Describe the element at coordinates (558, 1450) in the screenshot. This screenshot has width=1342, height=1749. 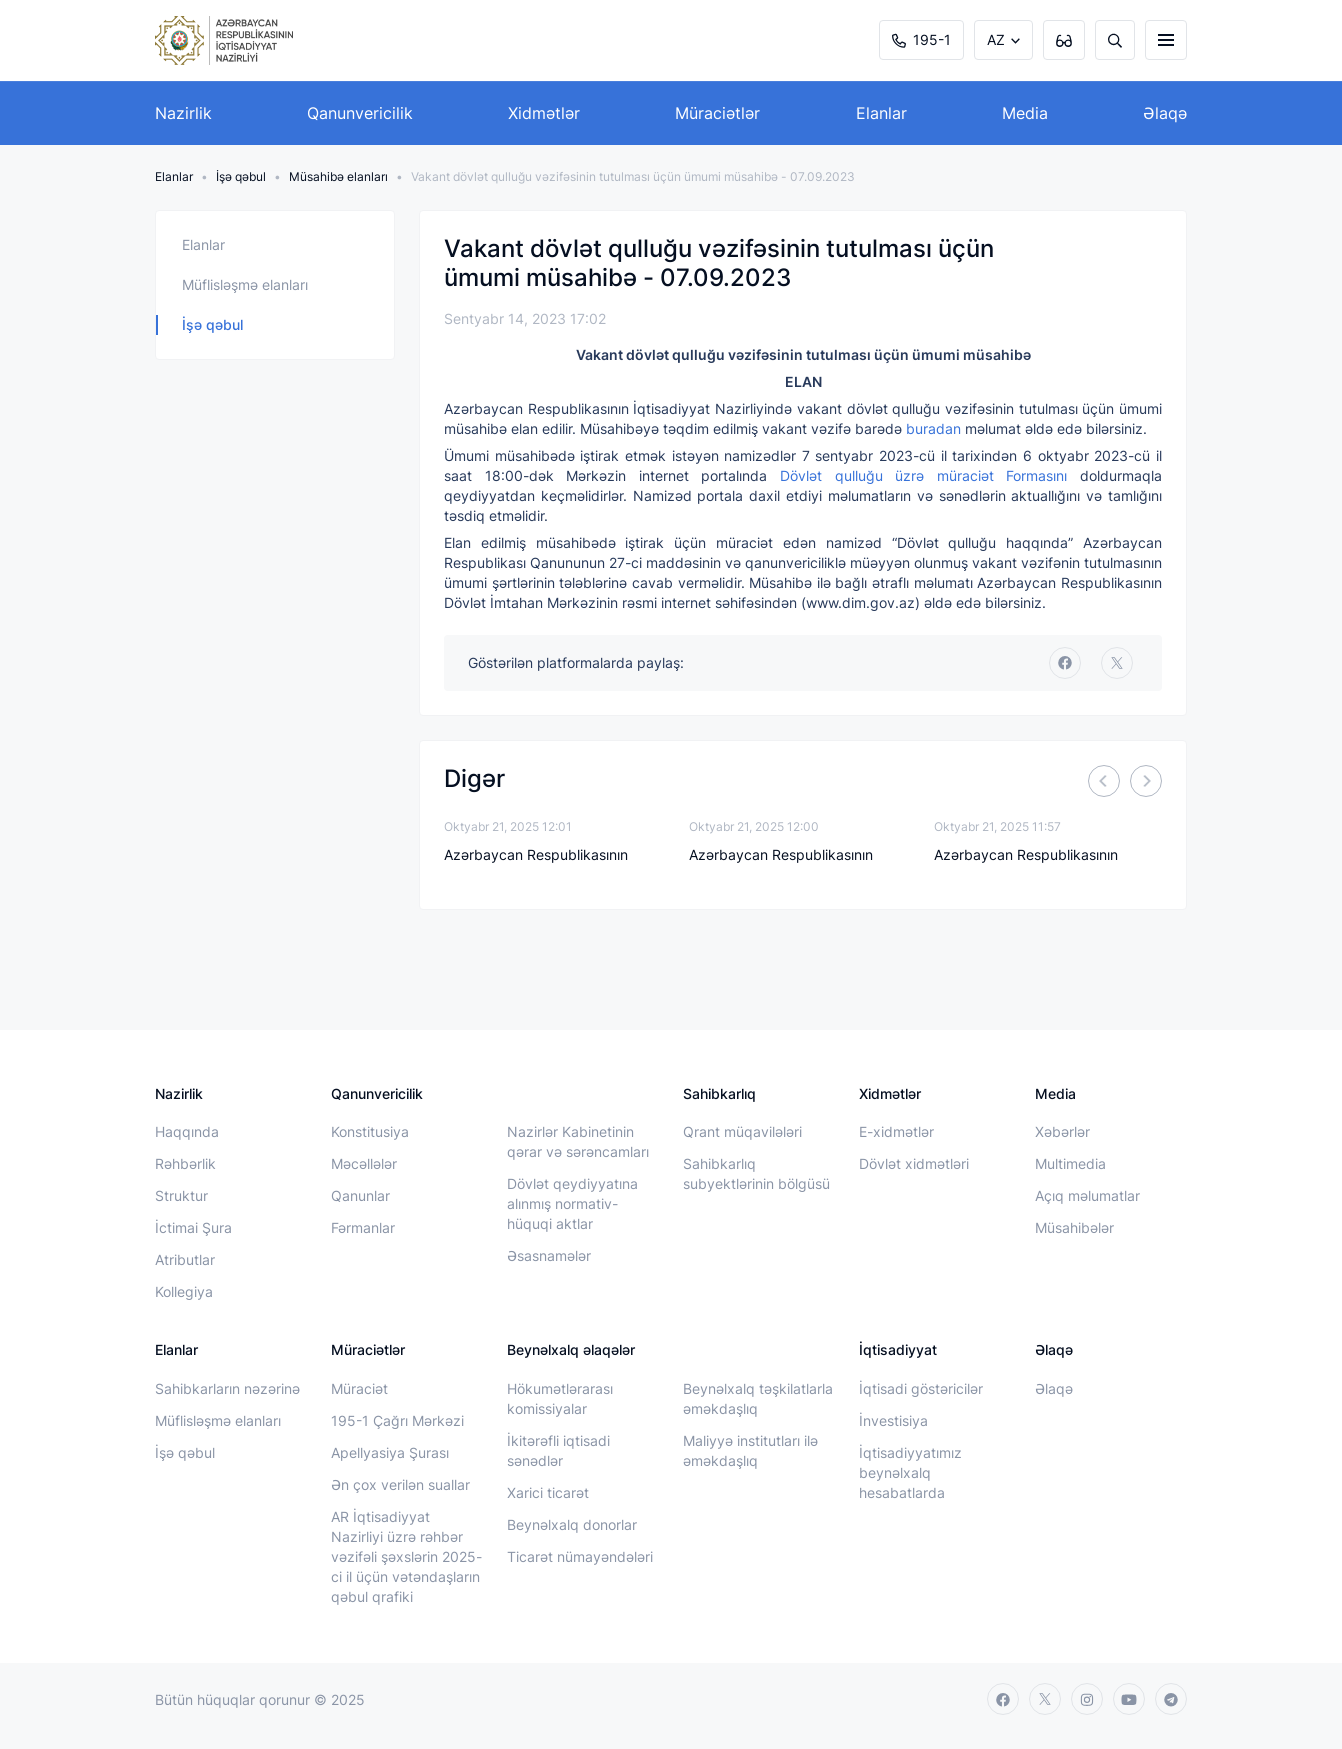
I see `İkitərəfli iqtisadi sənədlər` at that location.